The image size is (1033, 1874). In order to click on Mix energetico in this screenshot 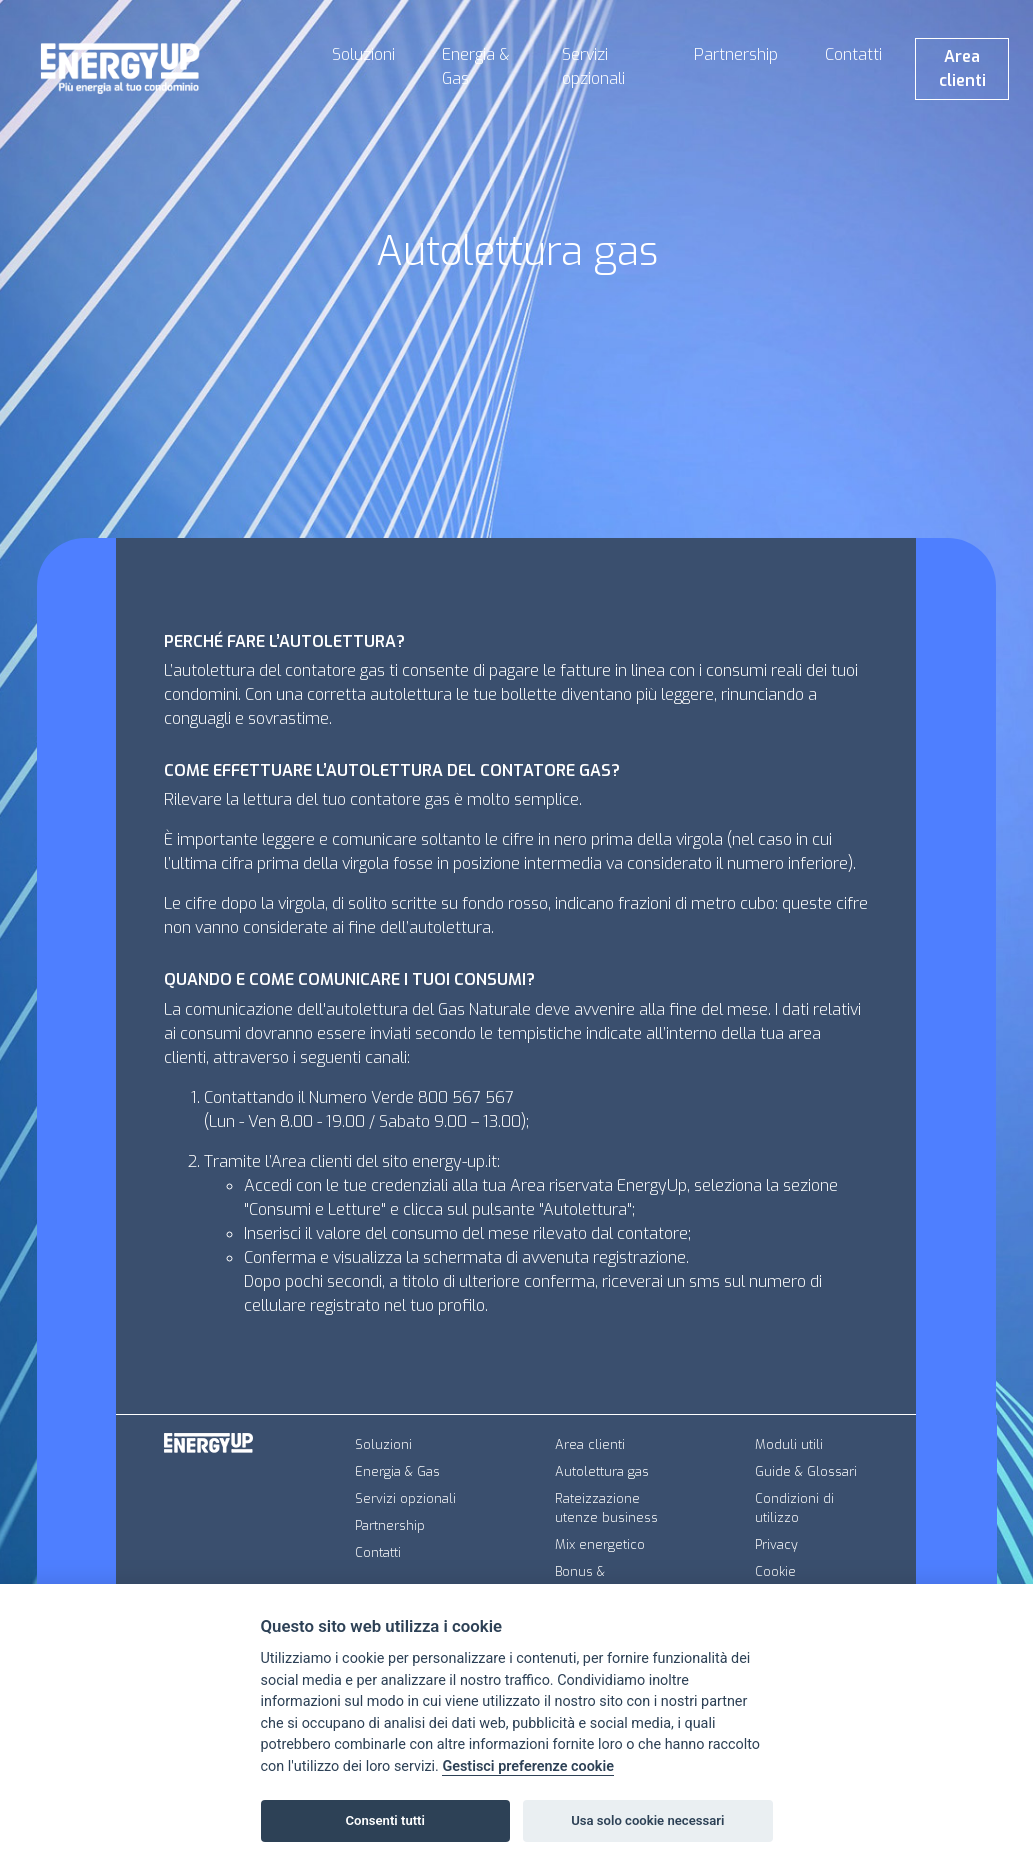, I will do `click(600, 1544)`.